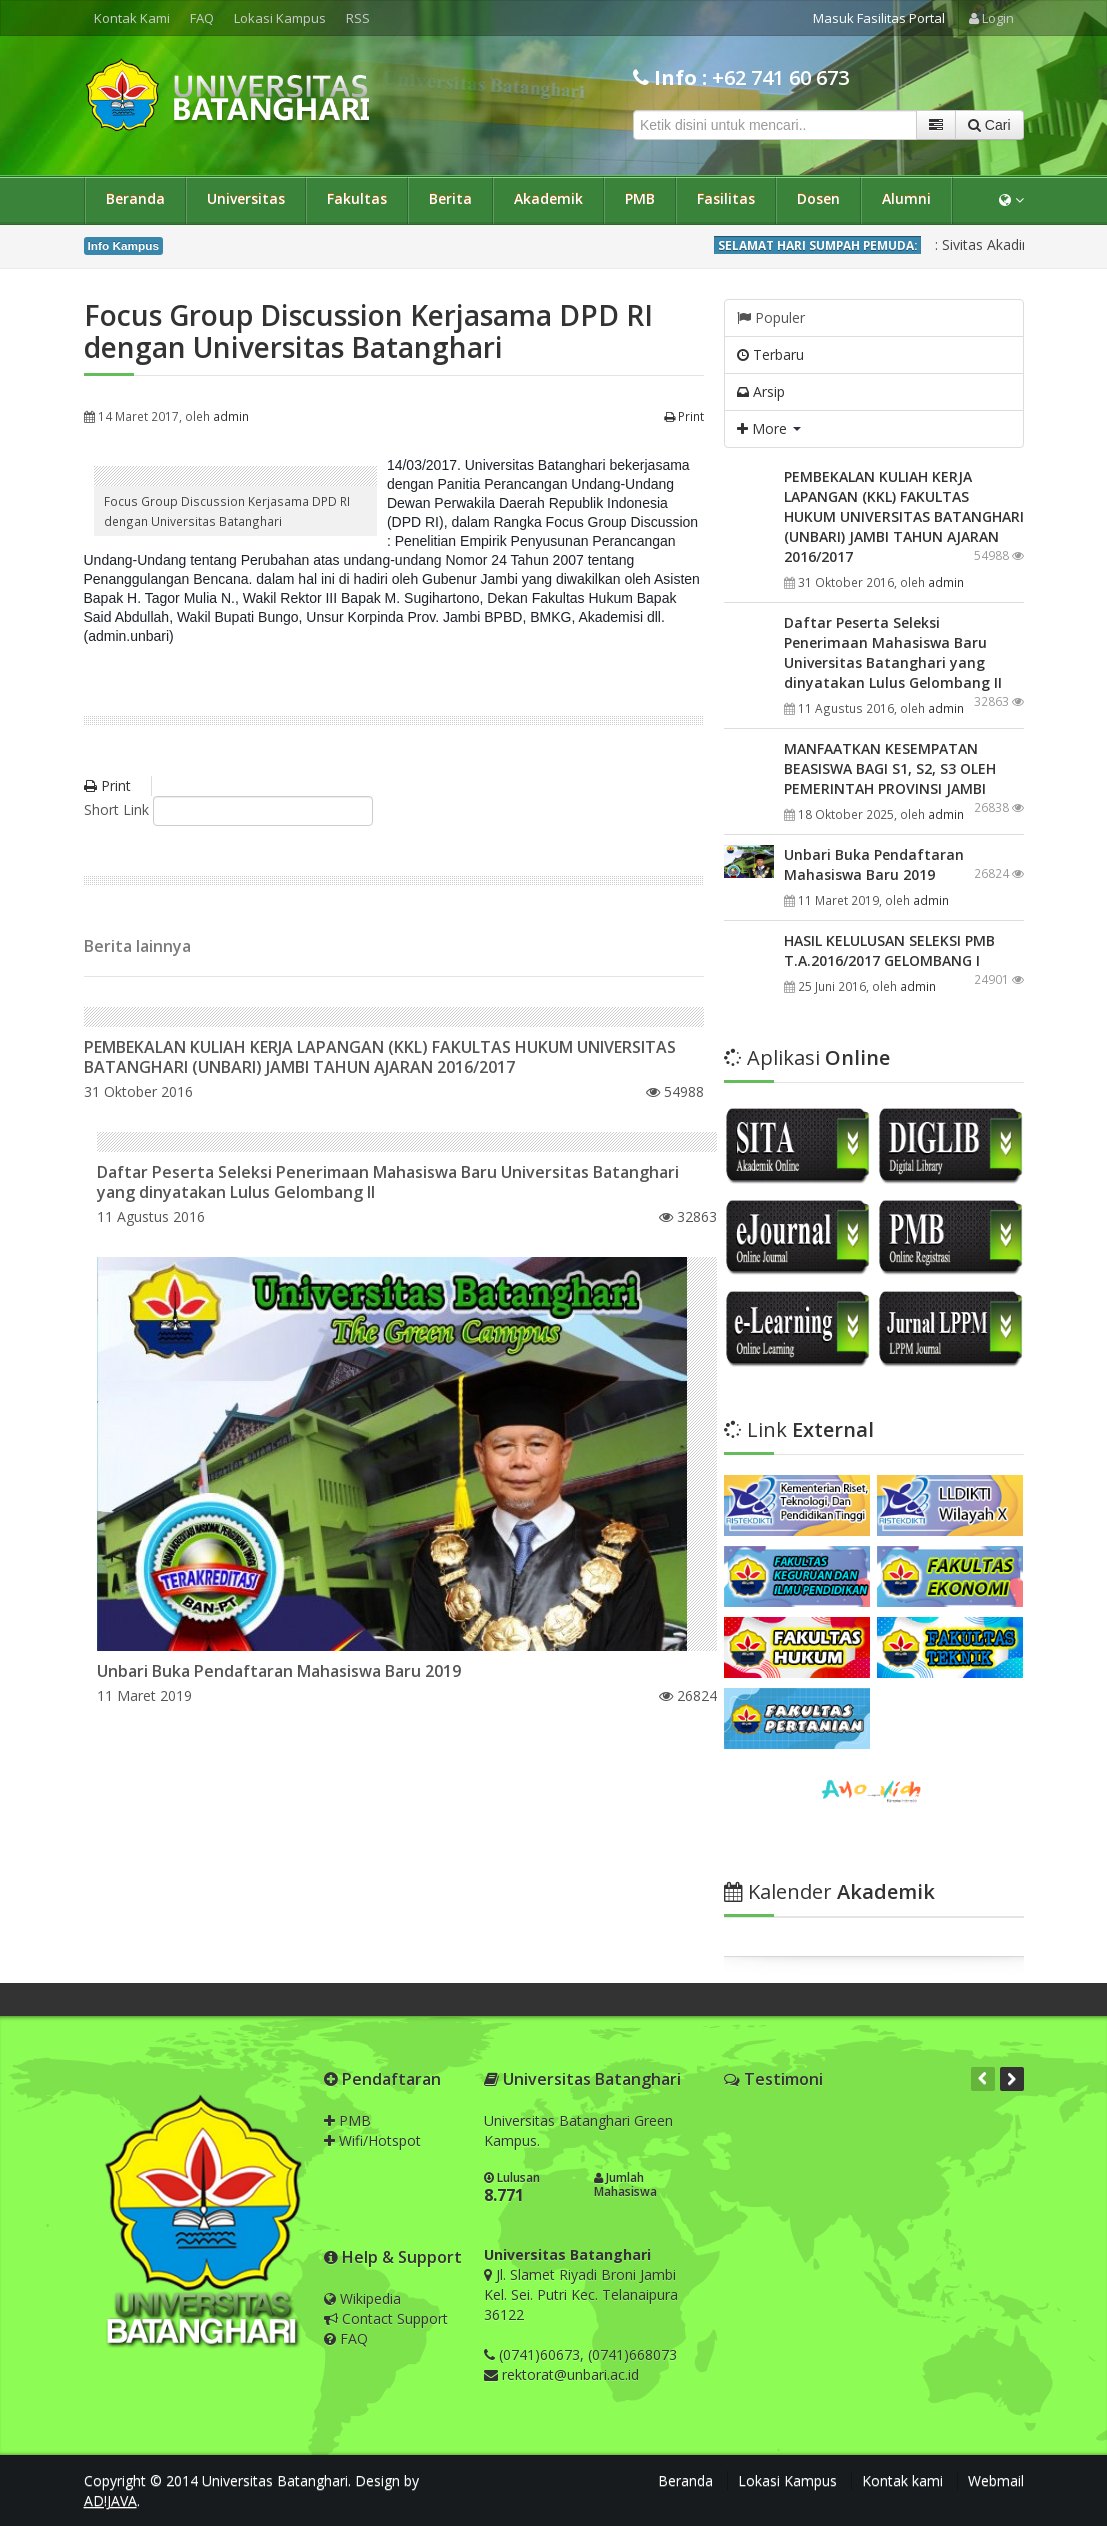 Image resolution: width=1107 pixels, height=2526 pixels. Describe the element at coordinates (231, 416) in the screenshot. I see `admin` at that location.